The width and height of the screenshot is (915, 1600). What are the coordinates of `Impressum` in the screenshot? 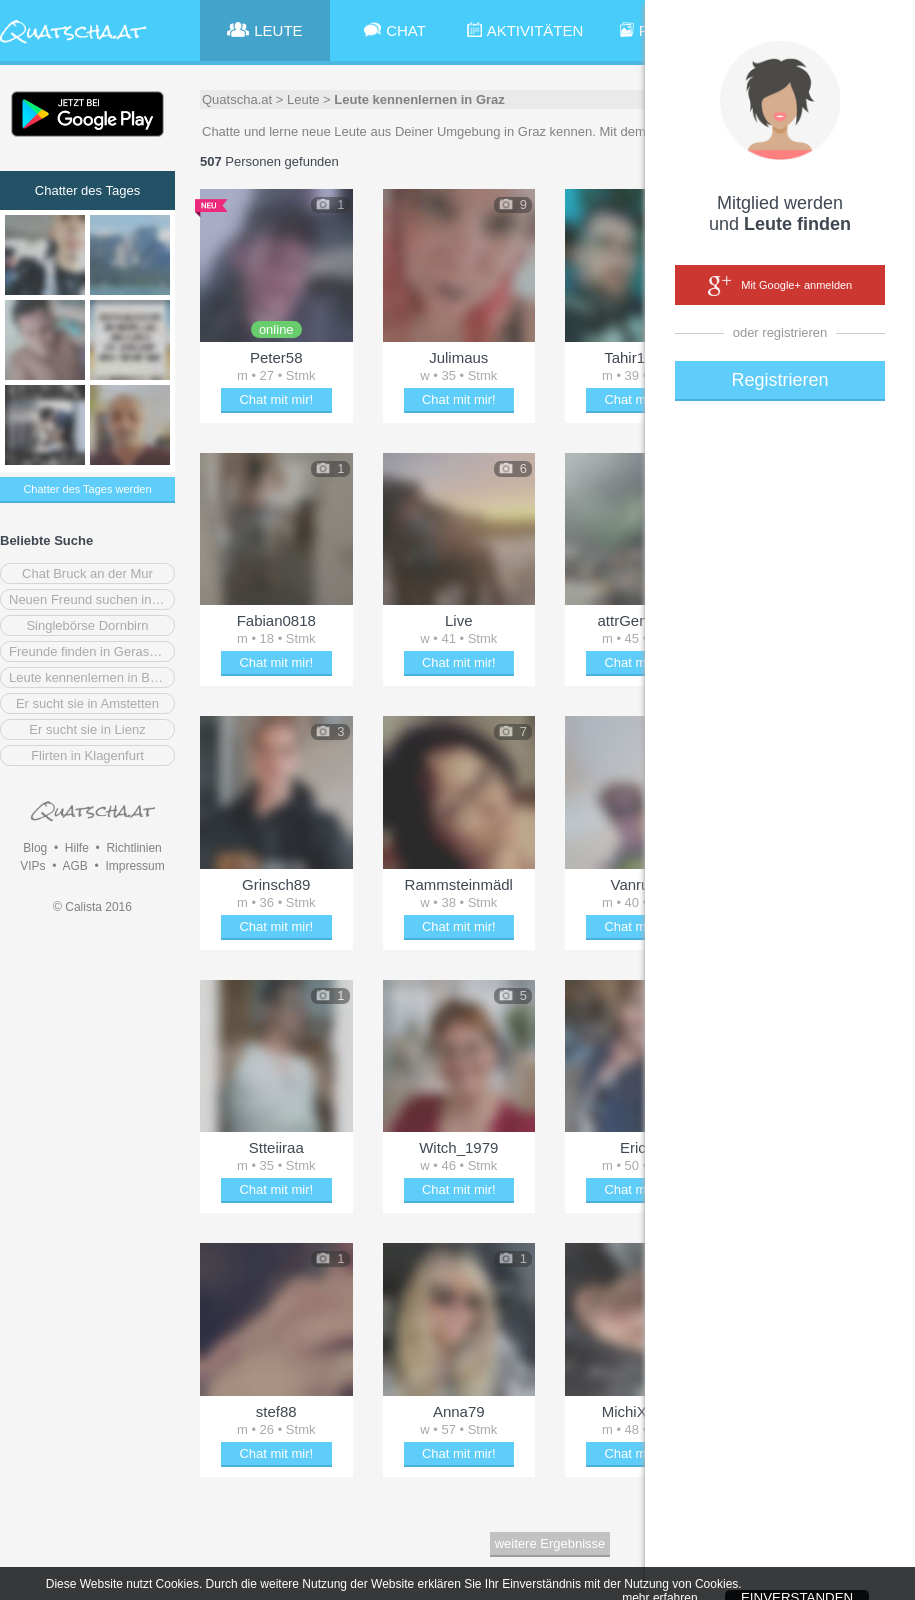 It's located at (134, 866).